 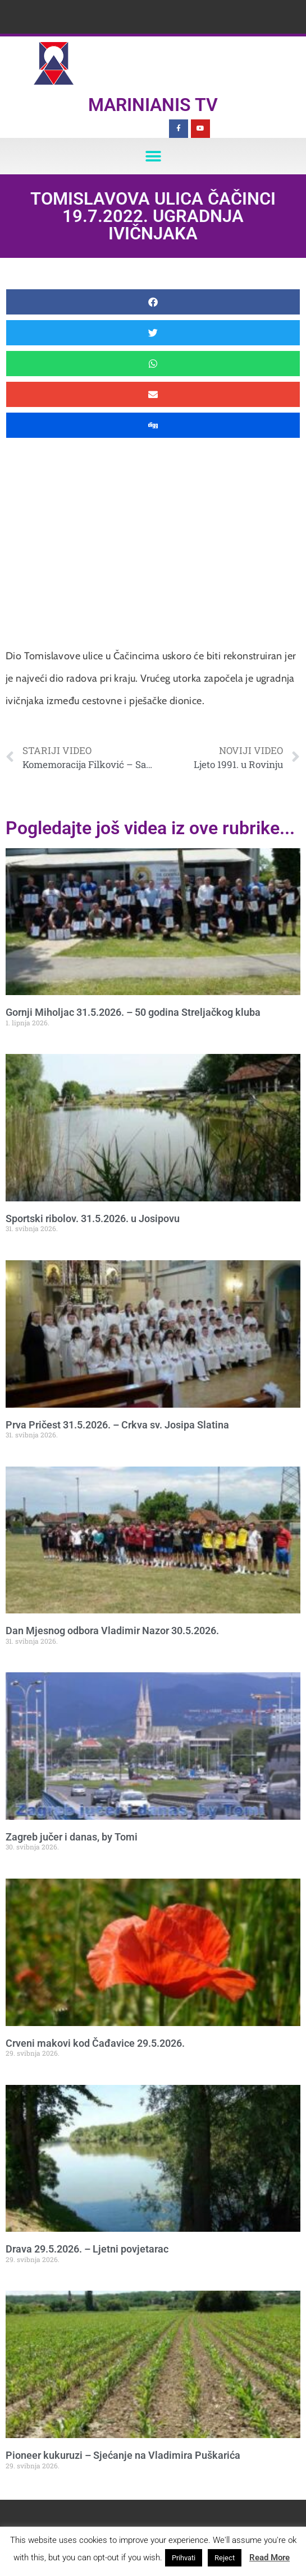 I want to click on Zagreb jučer i danas, by Tomi, so click(x=72, y=1837).